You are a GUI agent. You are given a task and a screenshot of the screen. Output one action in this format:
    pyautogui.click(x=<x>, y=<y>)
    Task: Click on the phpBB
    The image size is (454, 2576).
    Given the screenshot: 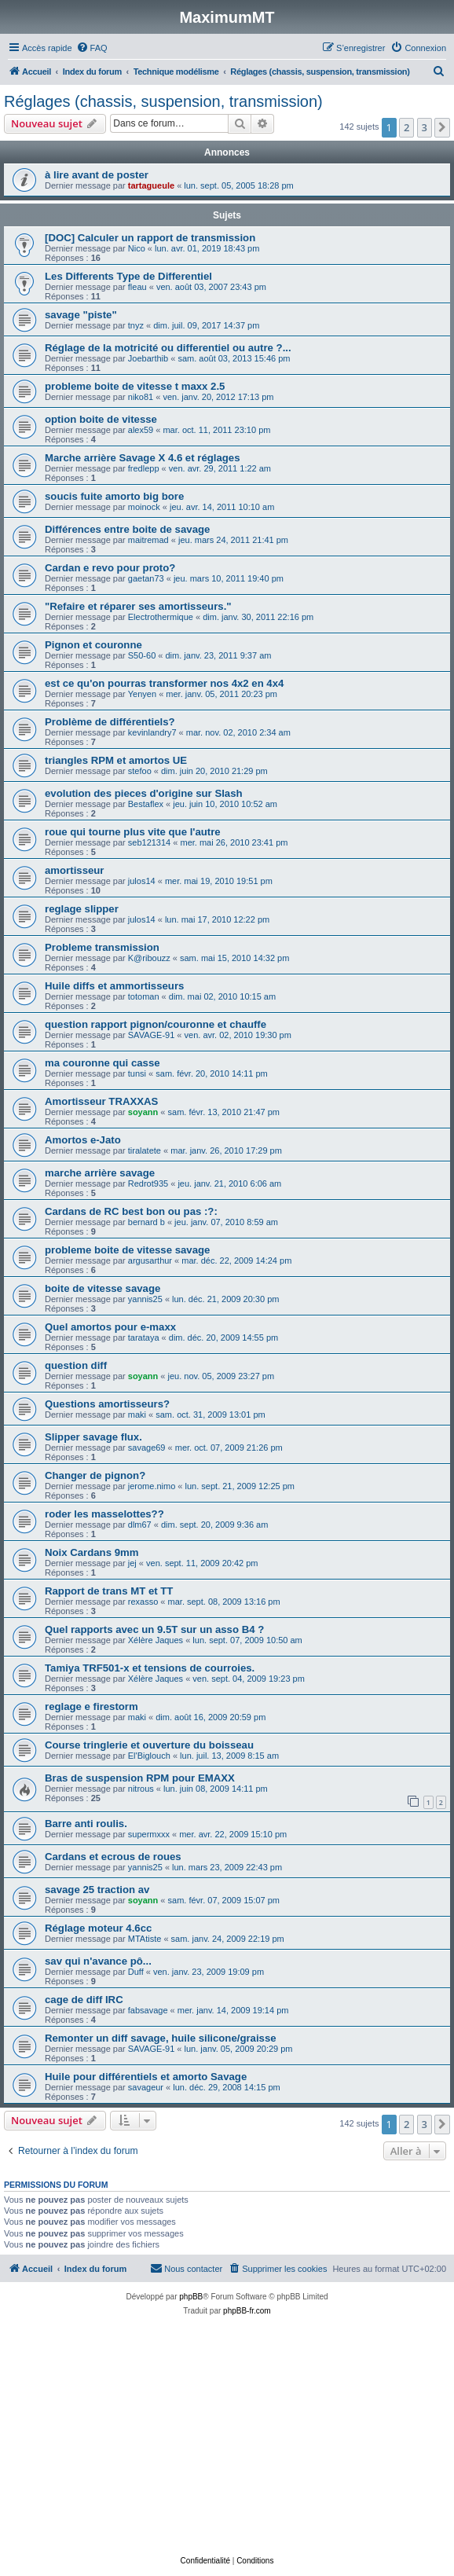 What is the action you would take?
    pyautogui.click(x=191, y=2296)
    